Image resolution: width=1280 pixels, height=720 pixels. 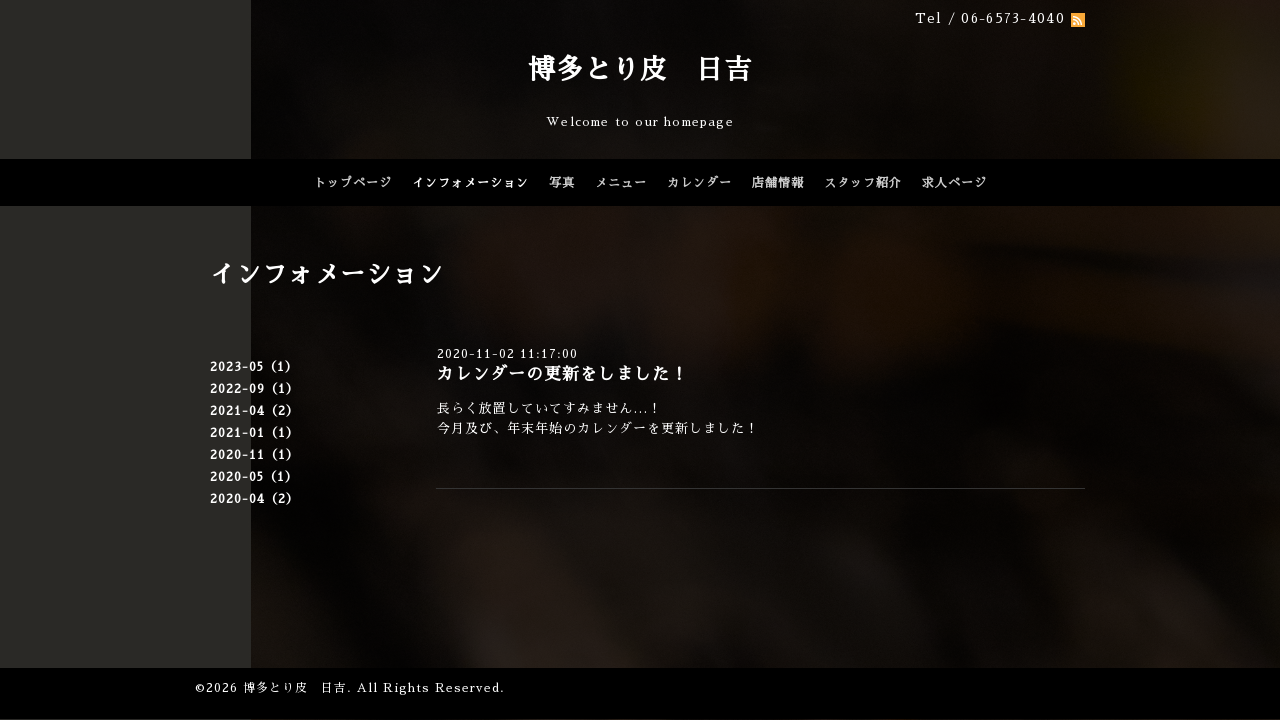 I want to click on トップページ, so click(x=353, y=183).